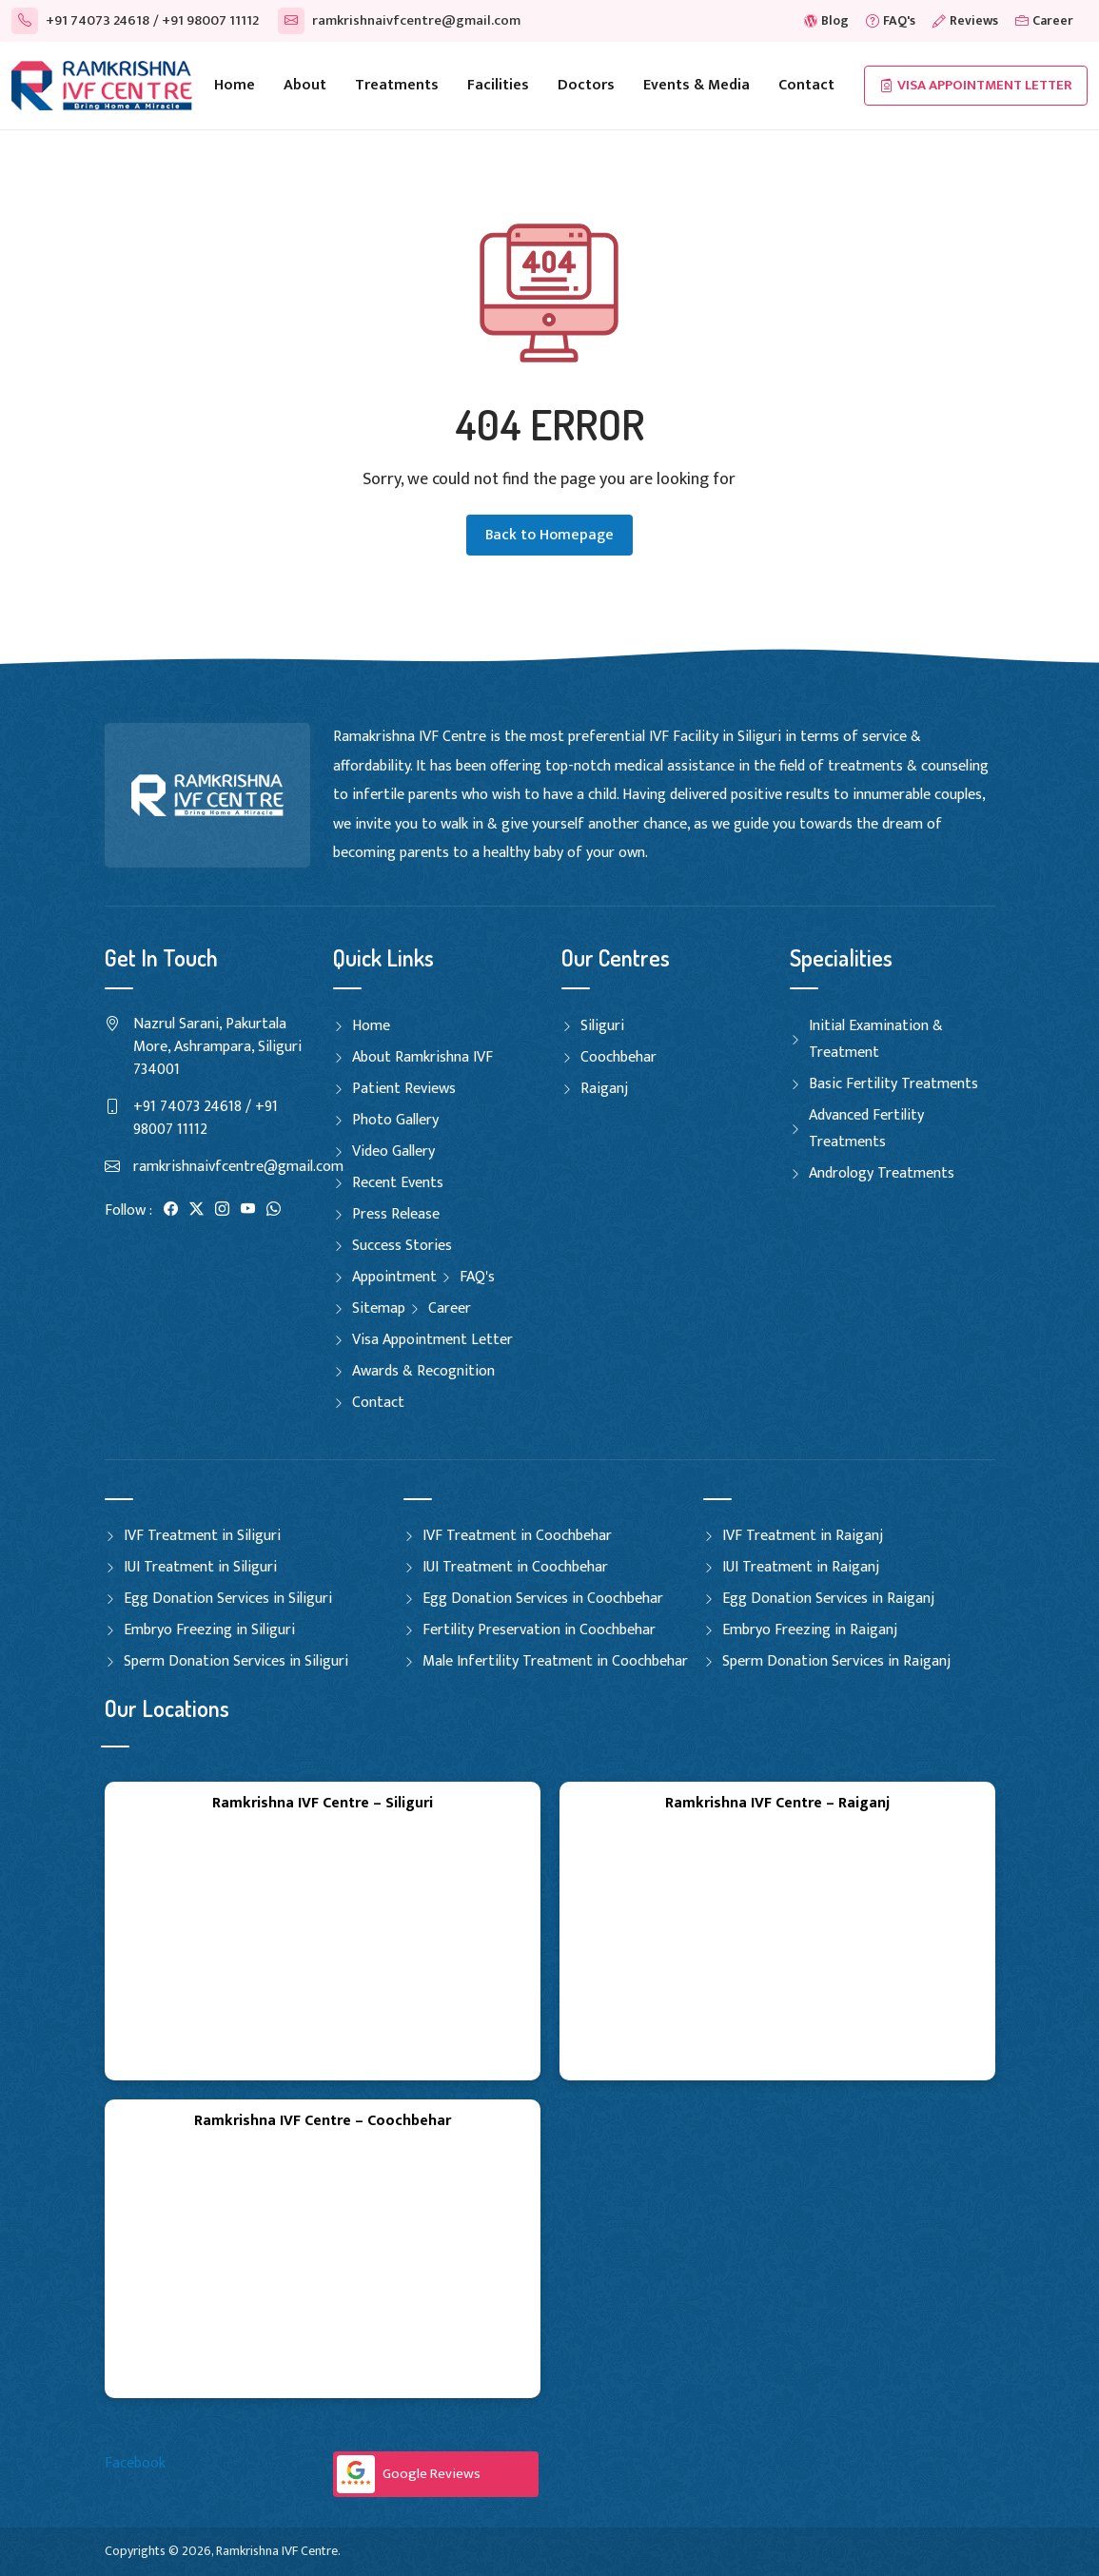 Image resolution: width=1099 pixels, height=2576 pixels. I want to click on Awards & Recognition, so click(423, 1371).